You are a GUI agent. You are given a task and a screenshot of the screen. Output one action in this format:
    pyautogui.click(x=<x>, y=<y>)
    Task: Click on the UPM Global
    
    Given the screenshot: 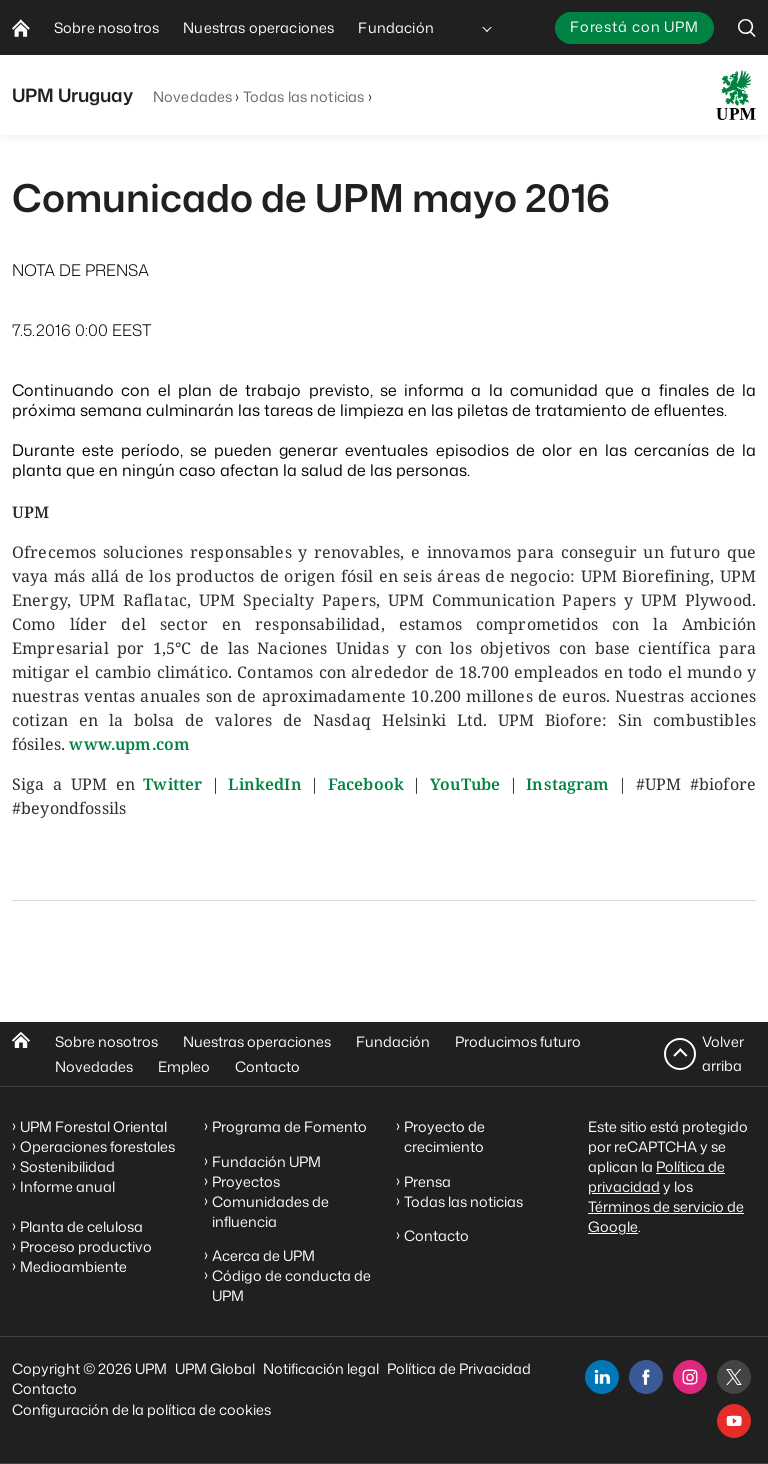 What is the action you would take?
    pyautogui.click(x=215, y=1368)
    